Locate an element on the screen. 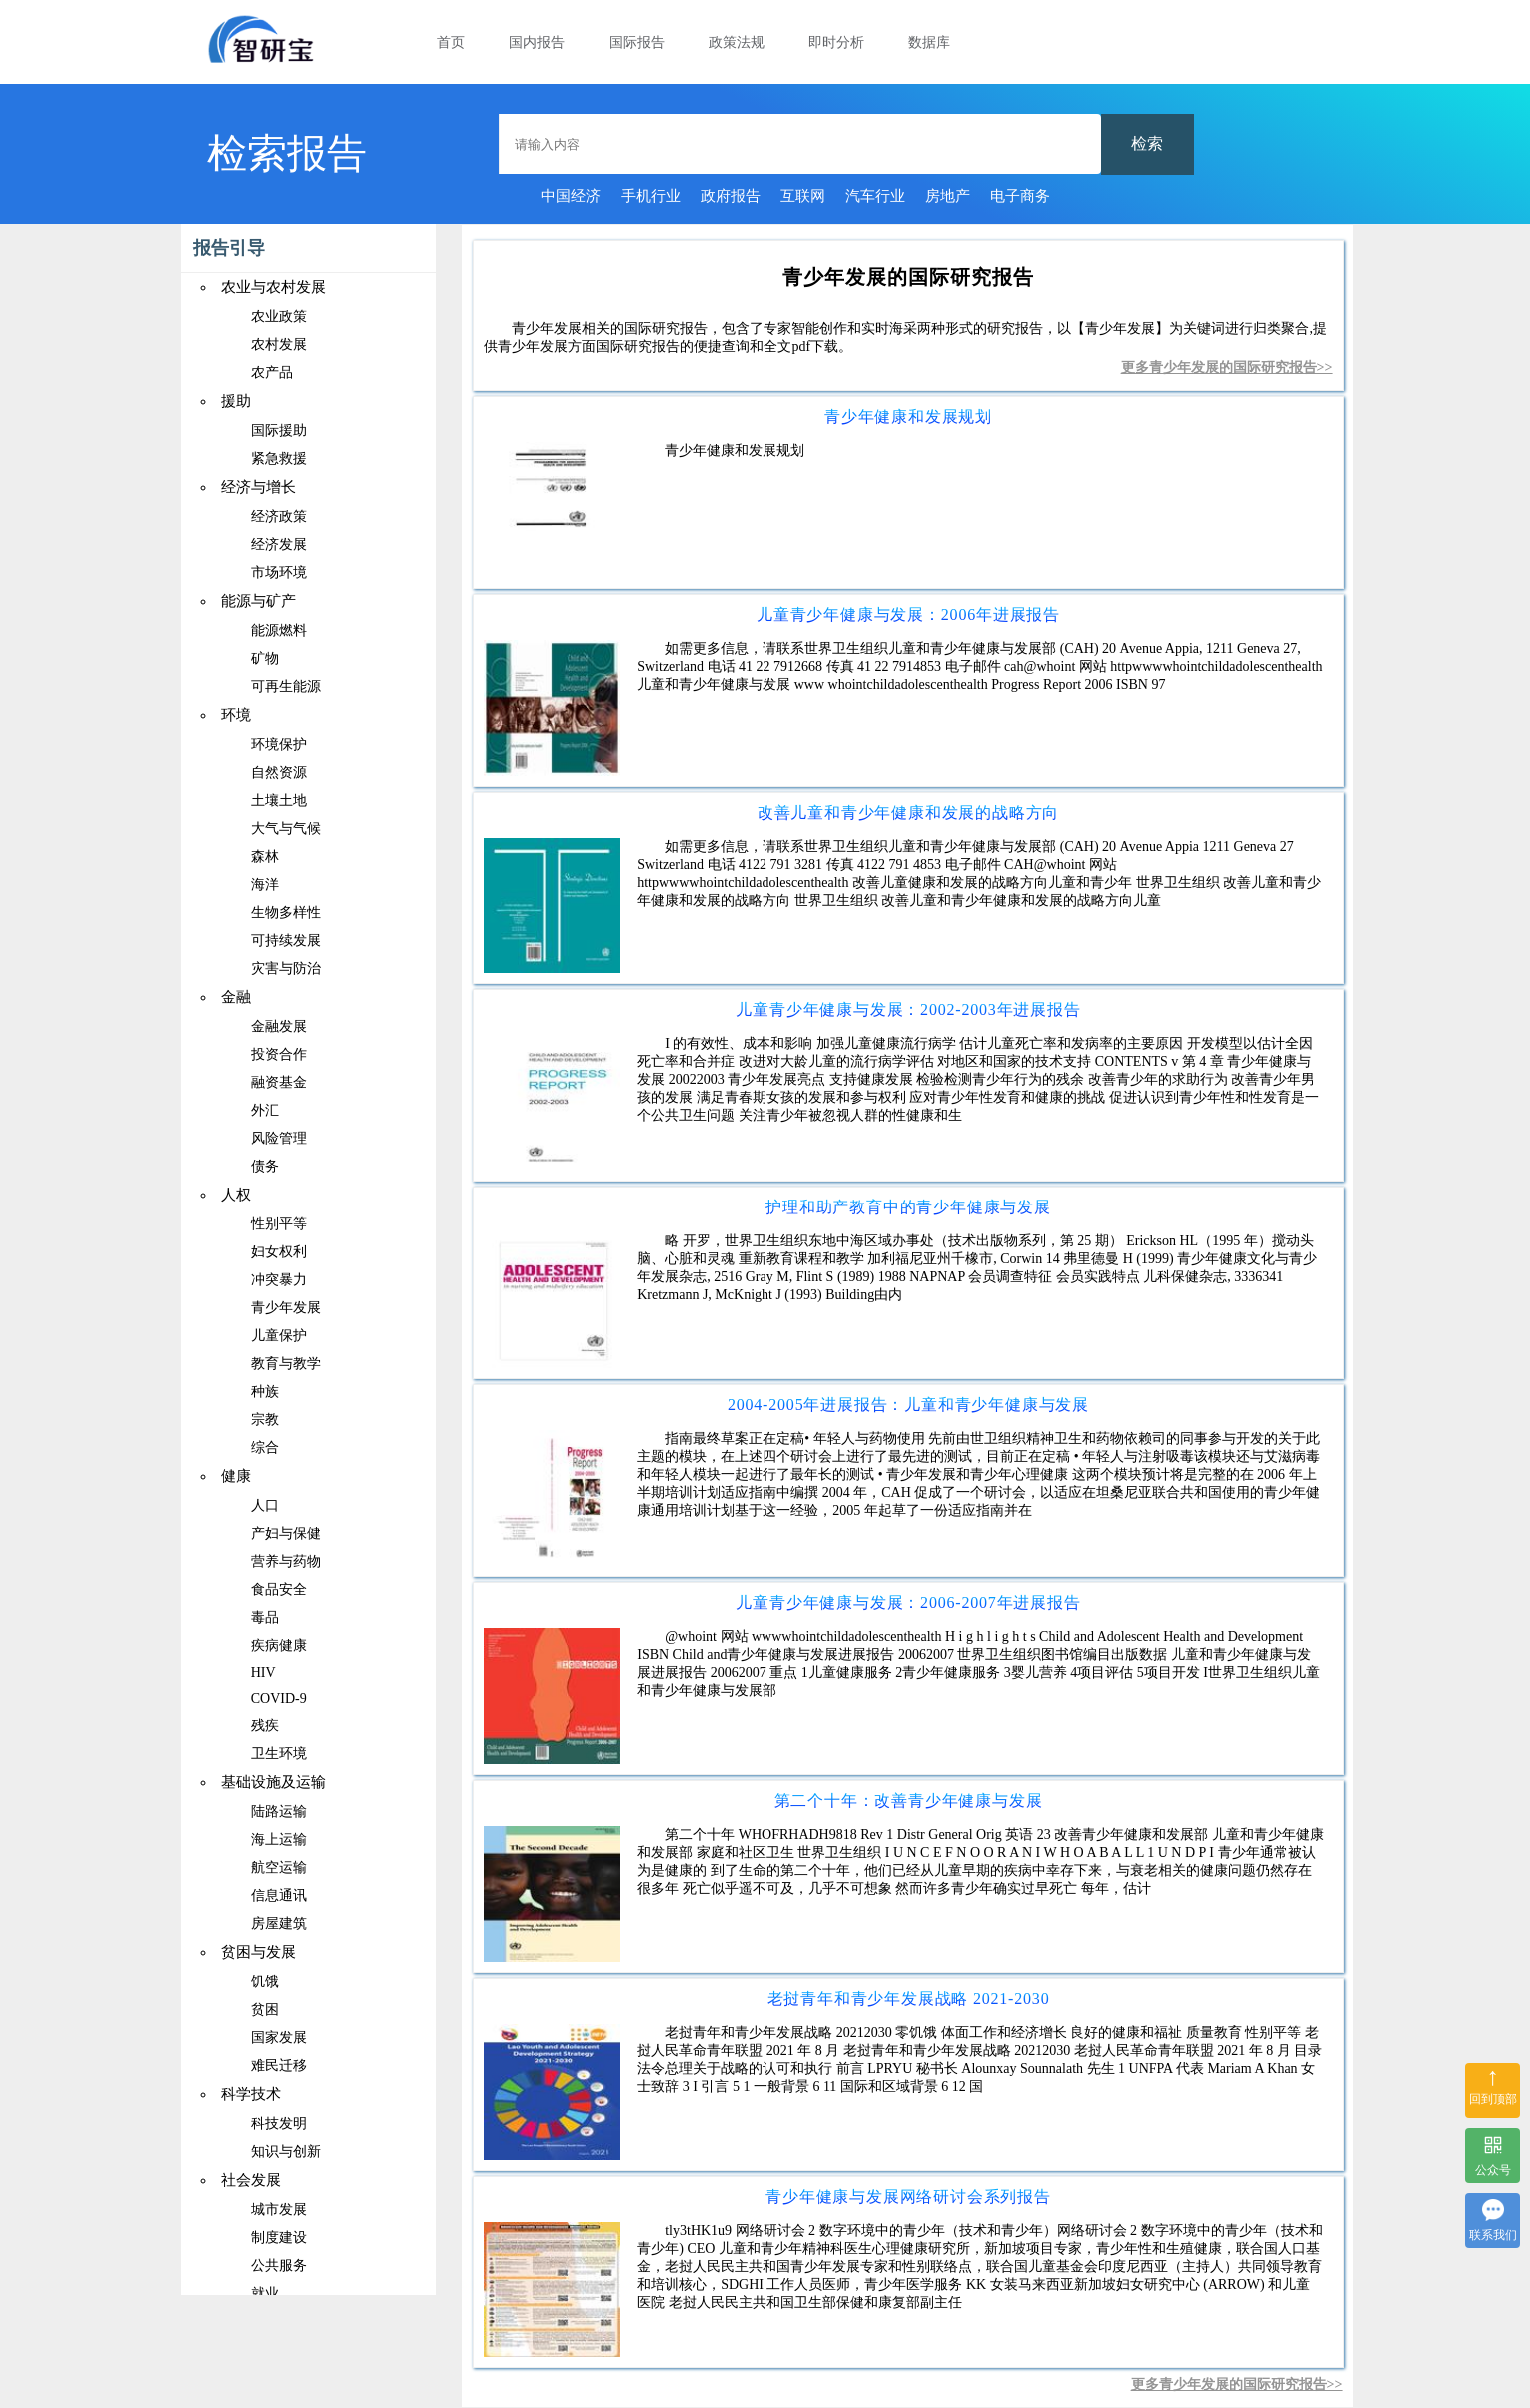 The width and height of the screenshot is (1530, 2408). 农业政策 is located at coordinates (279, 316).